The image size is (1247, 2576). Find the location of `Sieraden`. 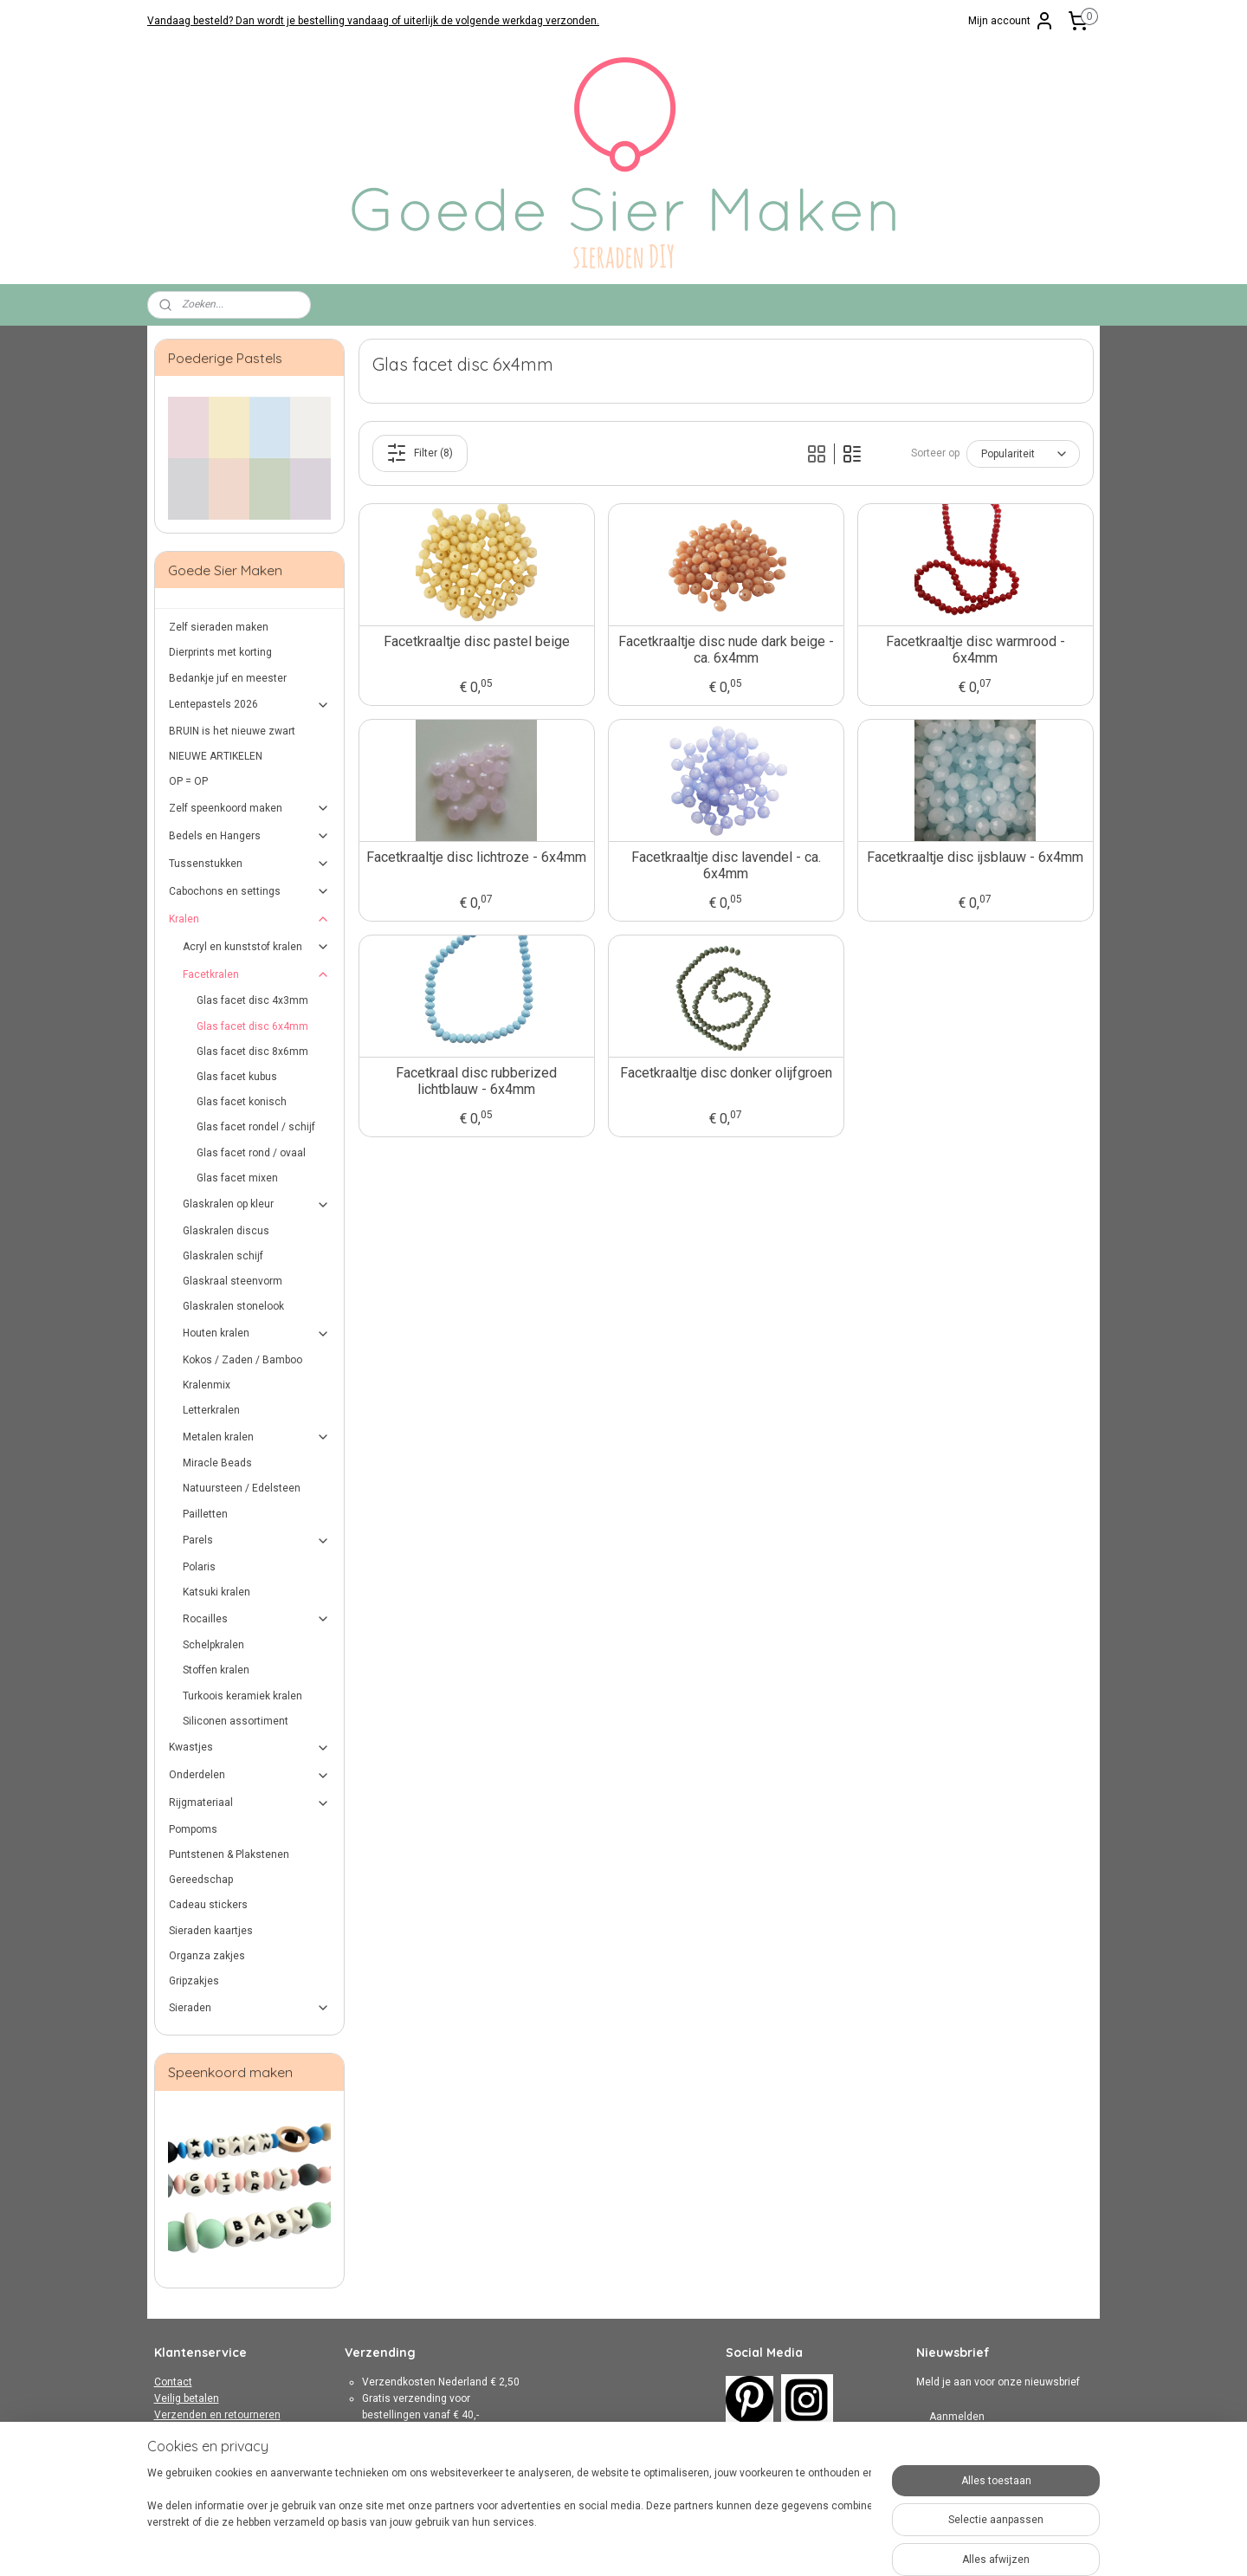

Sieraden is located at coordinates (250, 2008).